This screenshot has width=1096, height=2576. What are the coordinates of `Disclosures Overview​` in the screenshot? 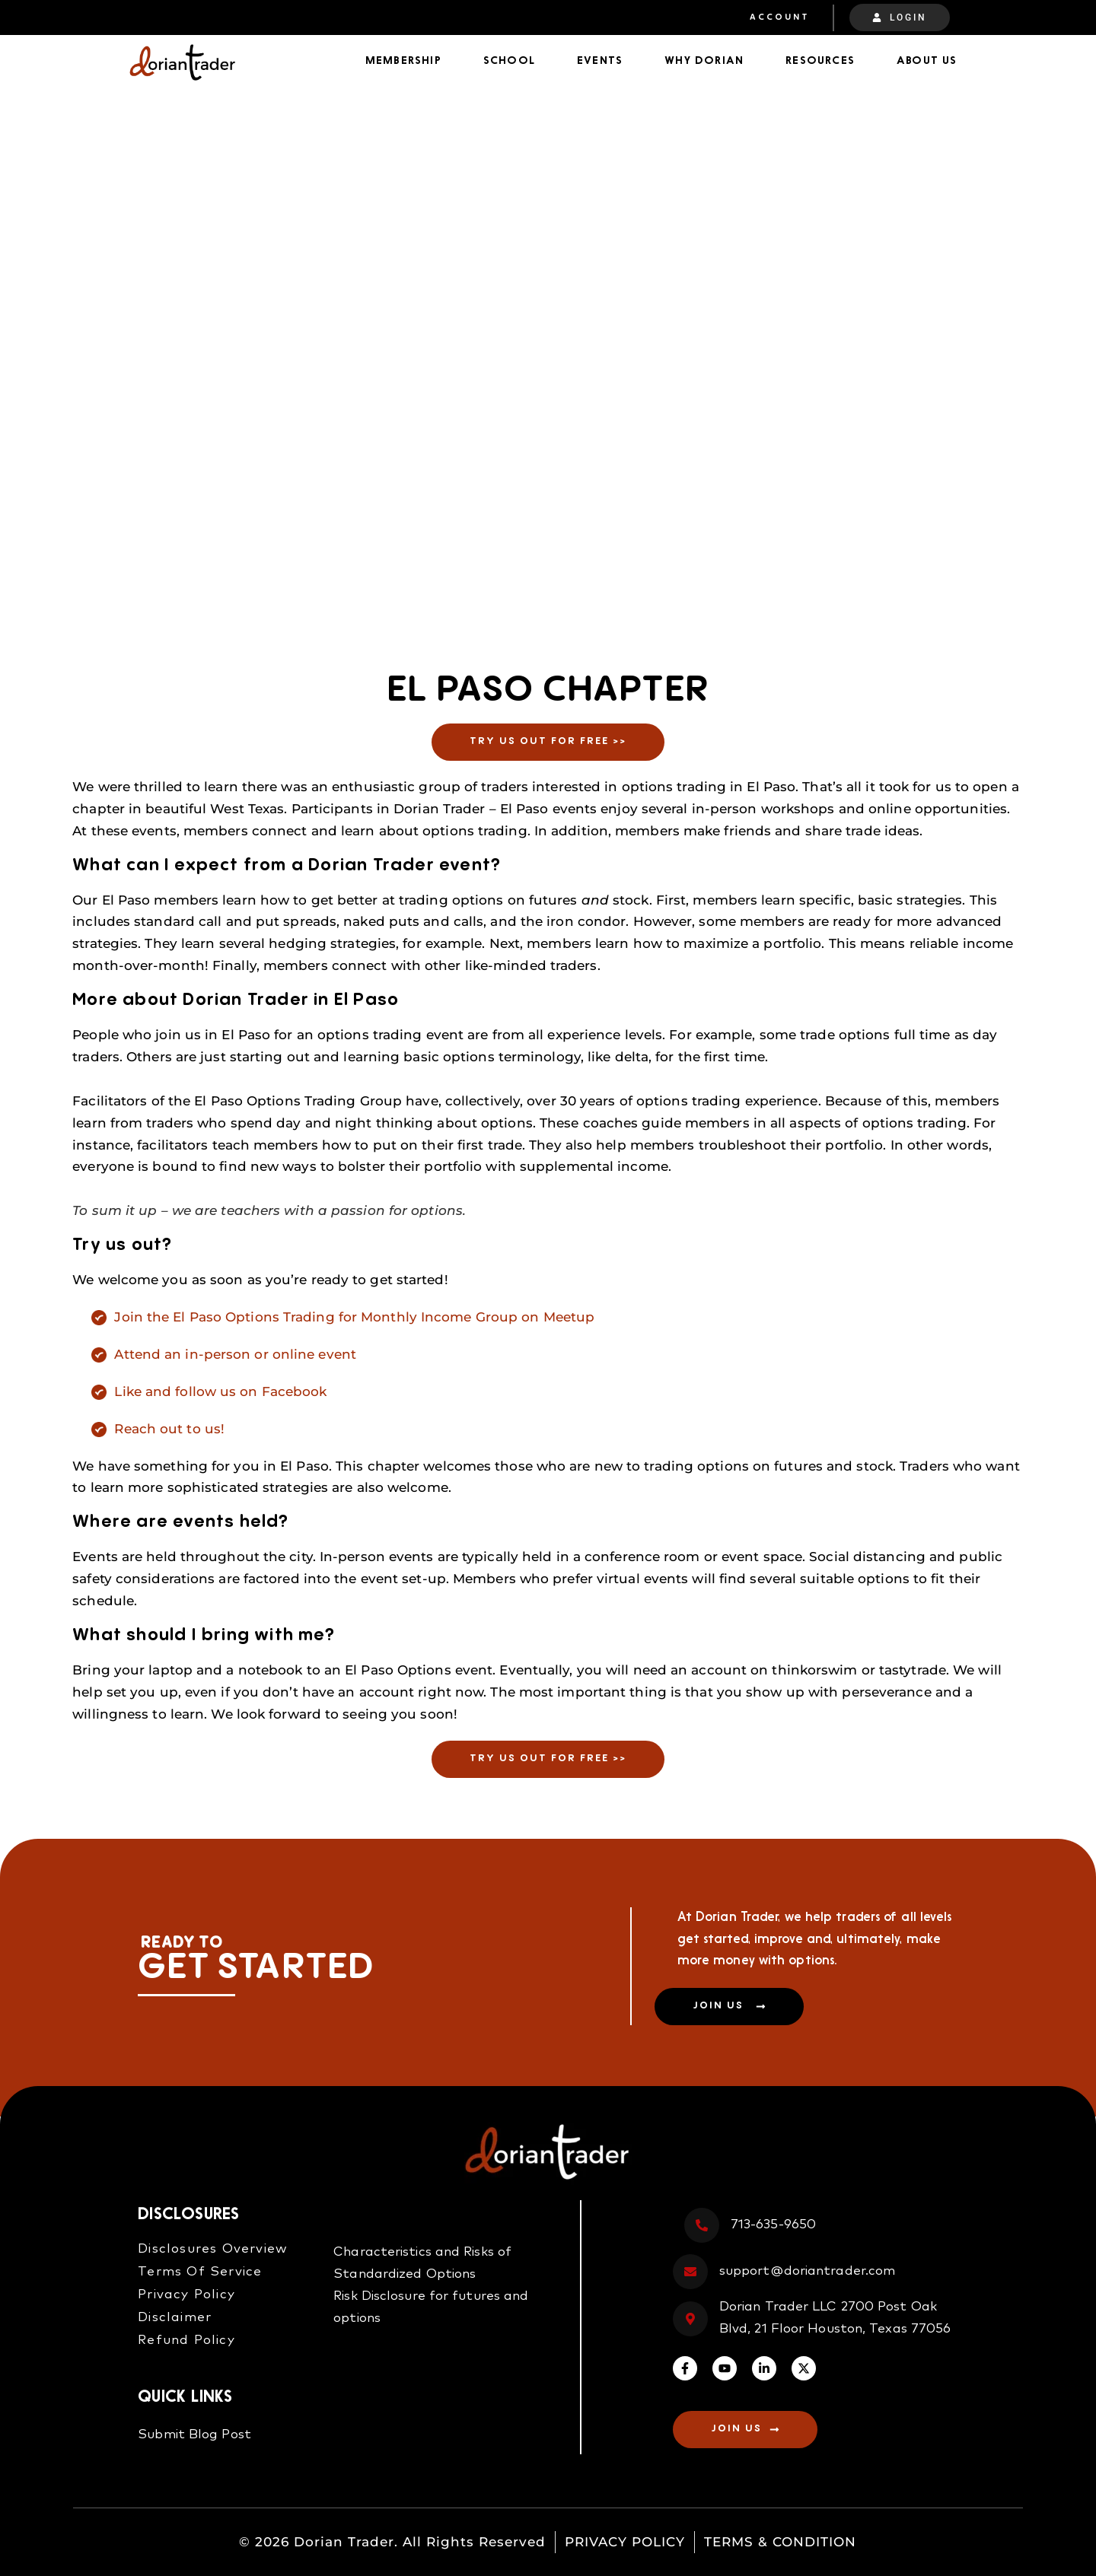 It's located at (213, 2249).